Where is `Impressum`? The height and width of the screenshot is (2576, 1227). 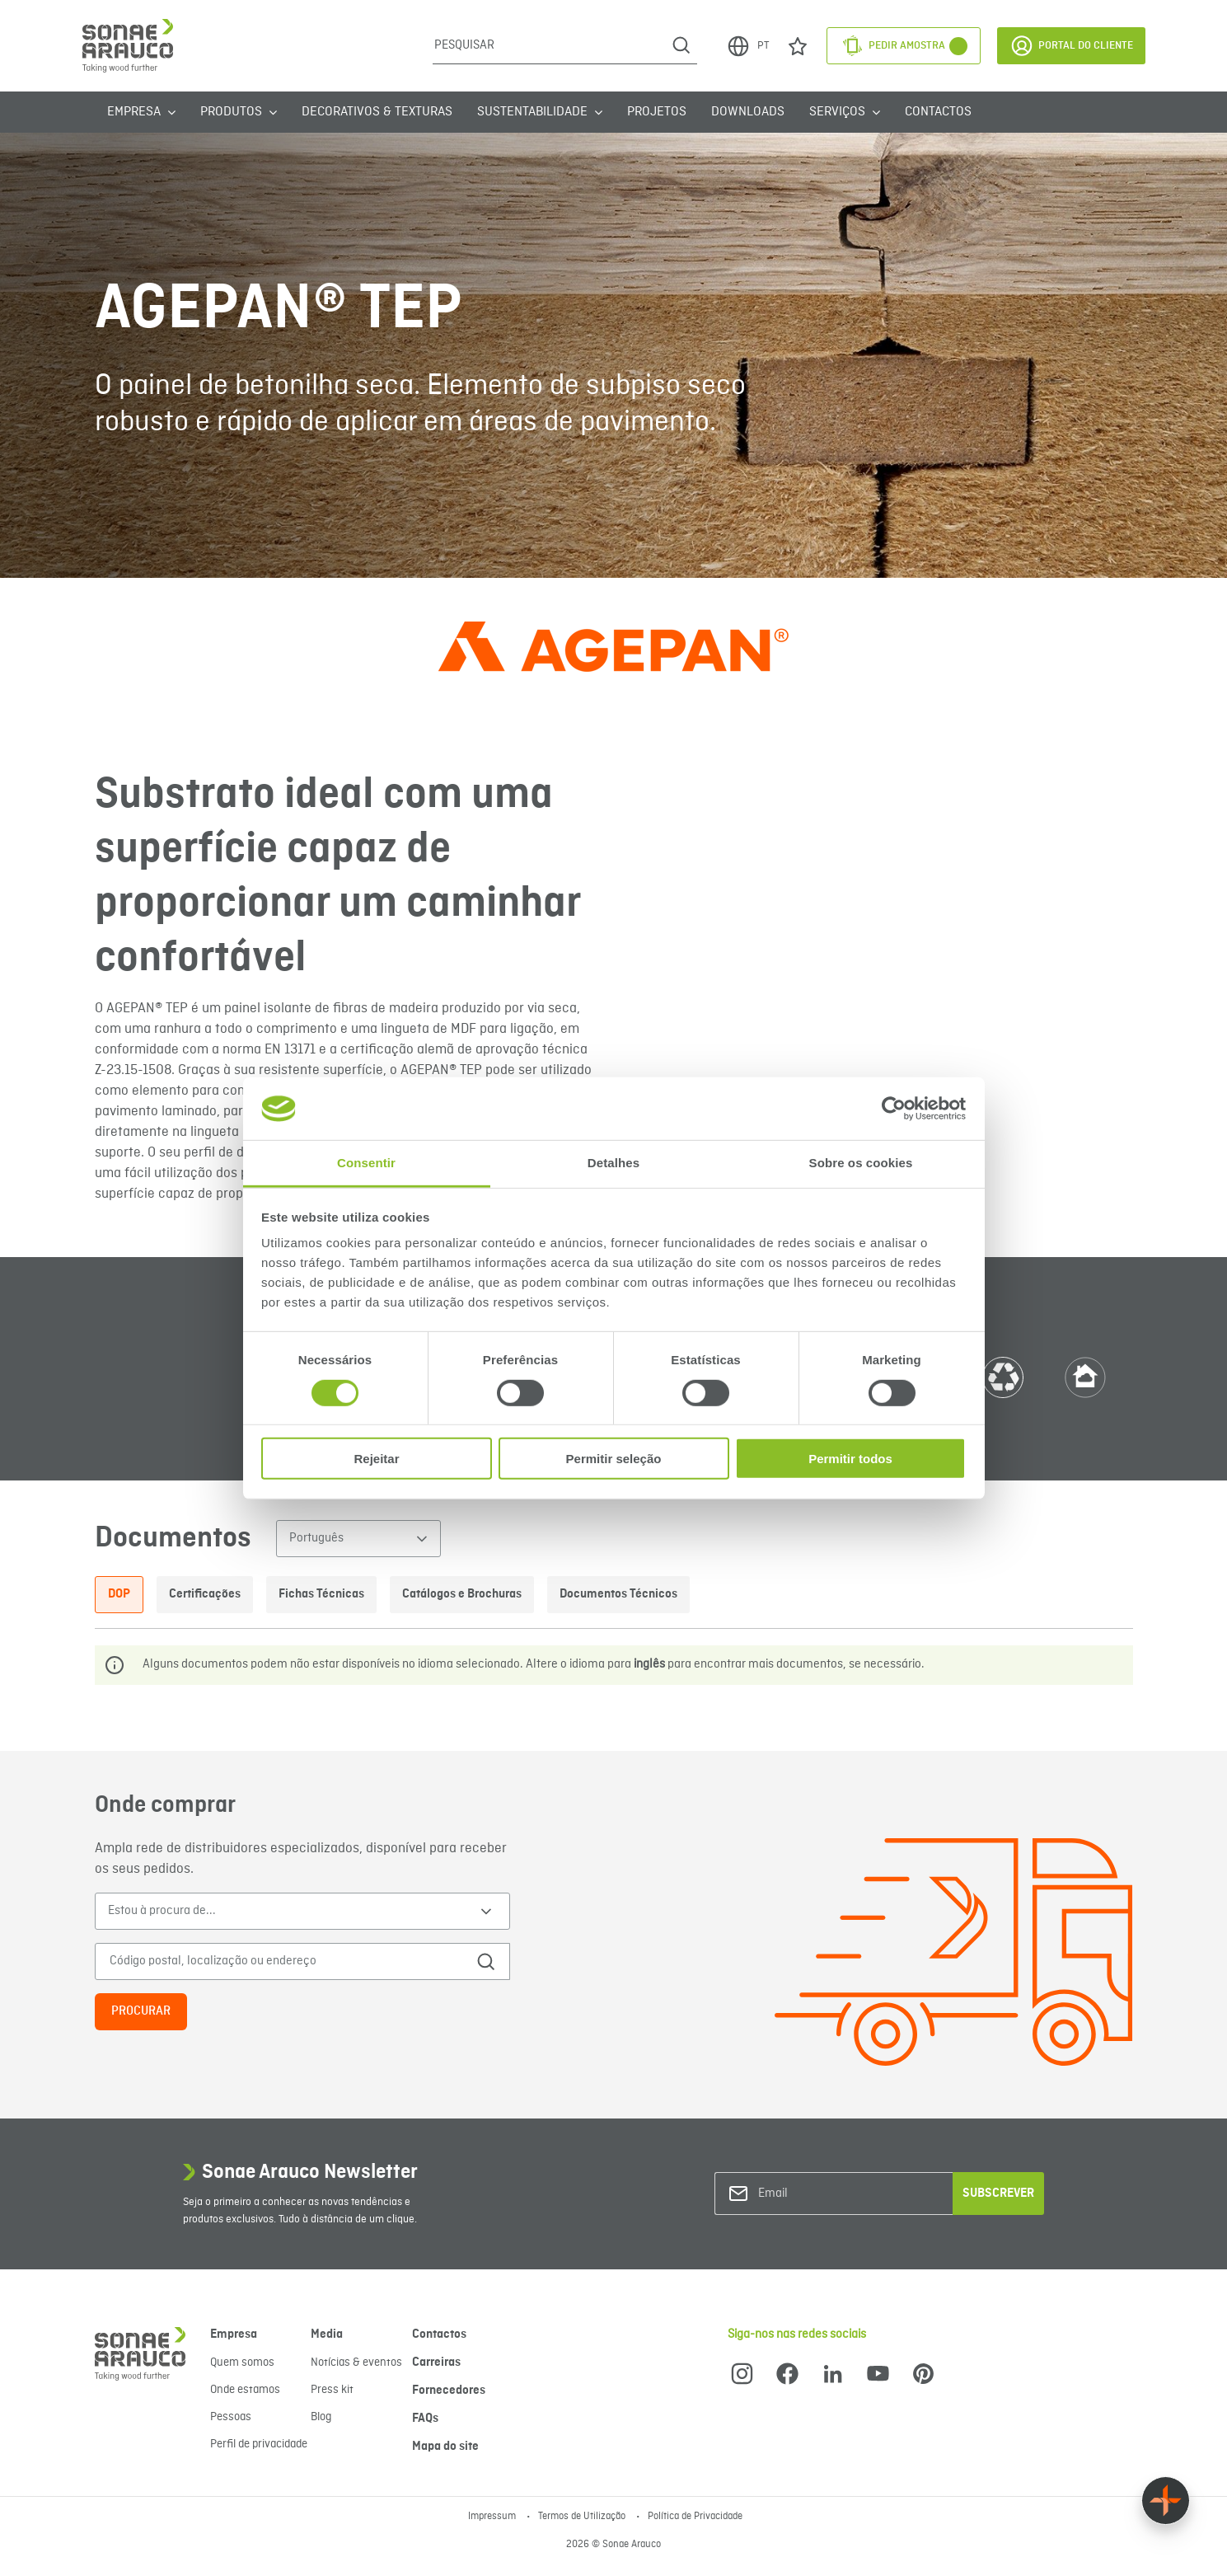
Impressum is located at coordinates (493, 2516).